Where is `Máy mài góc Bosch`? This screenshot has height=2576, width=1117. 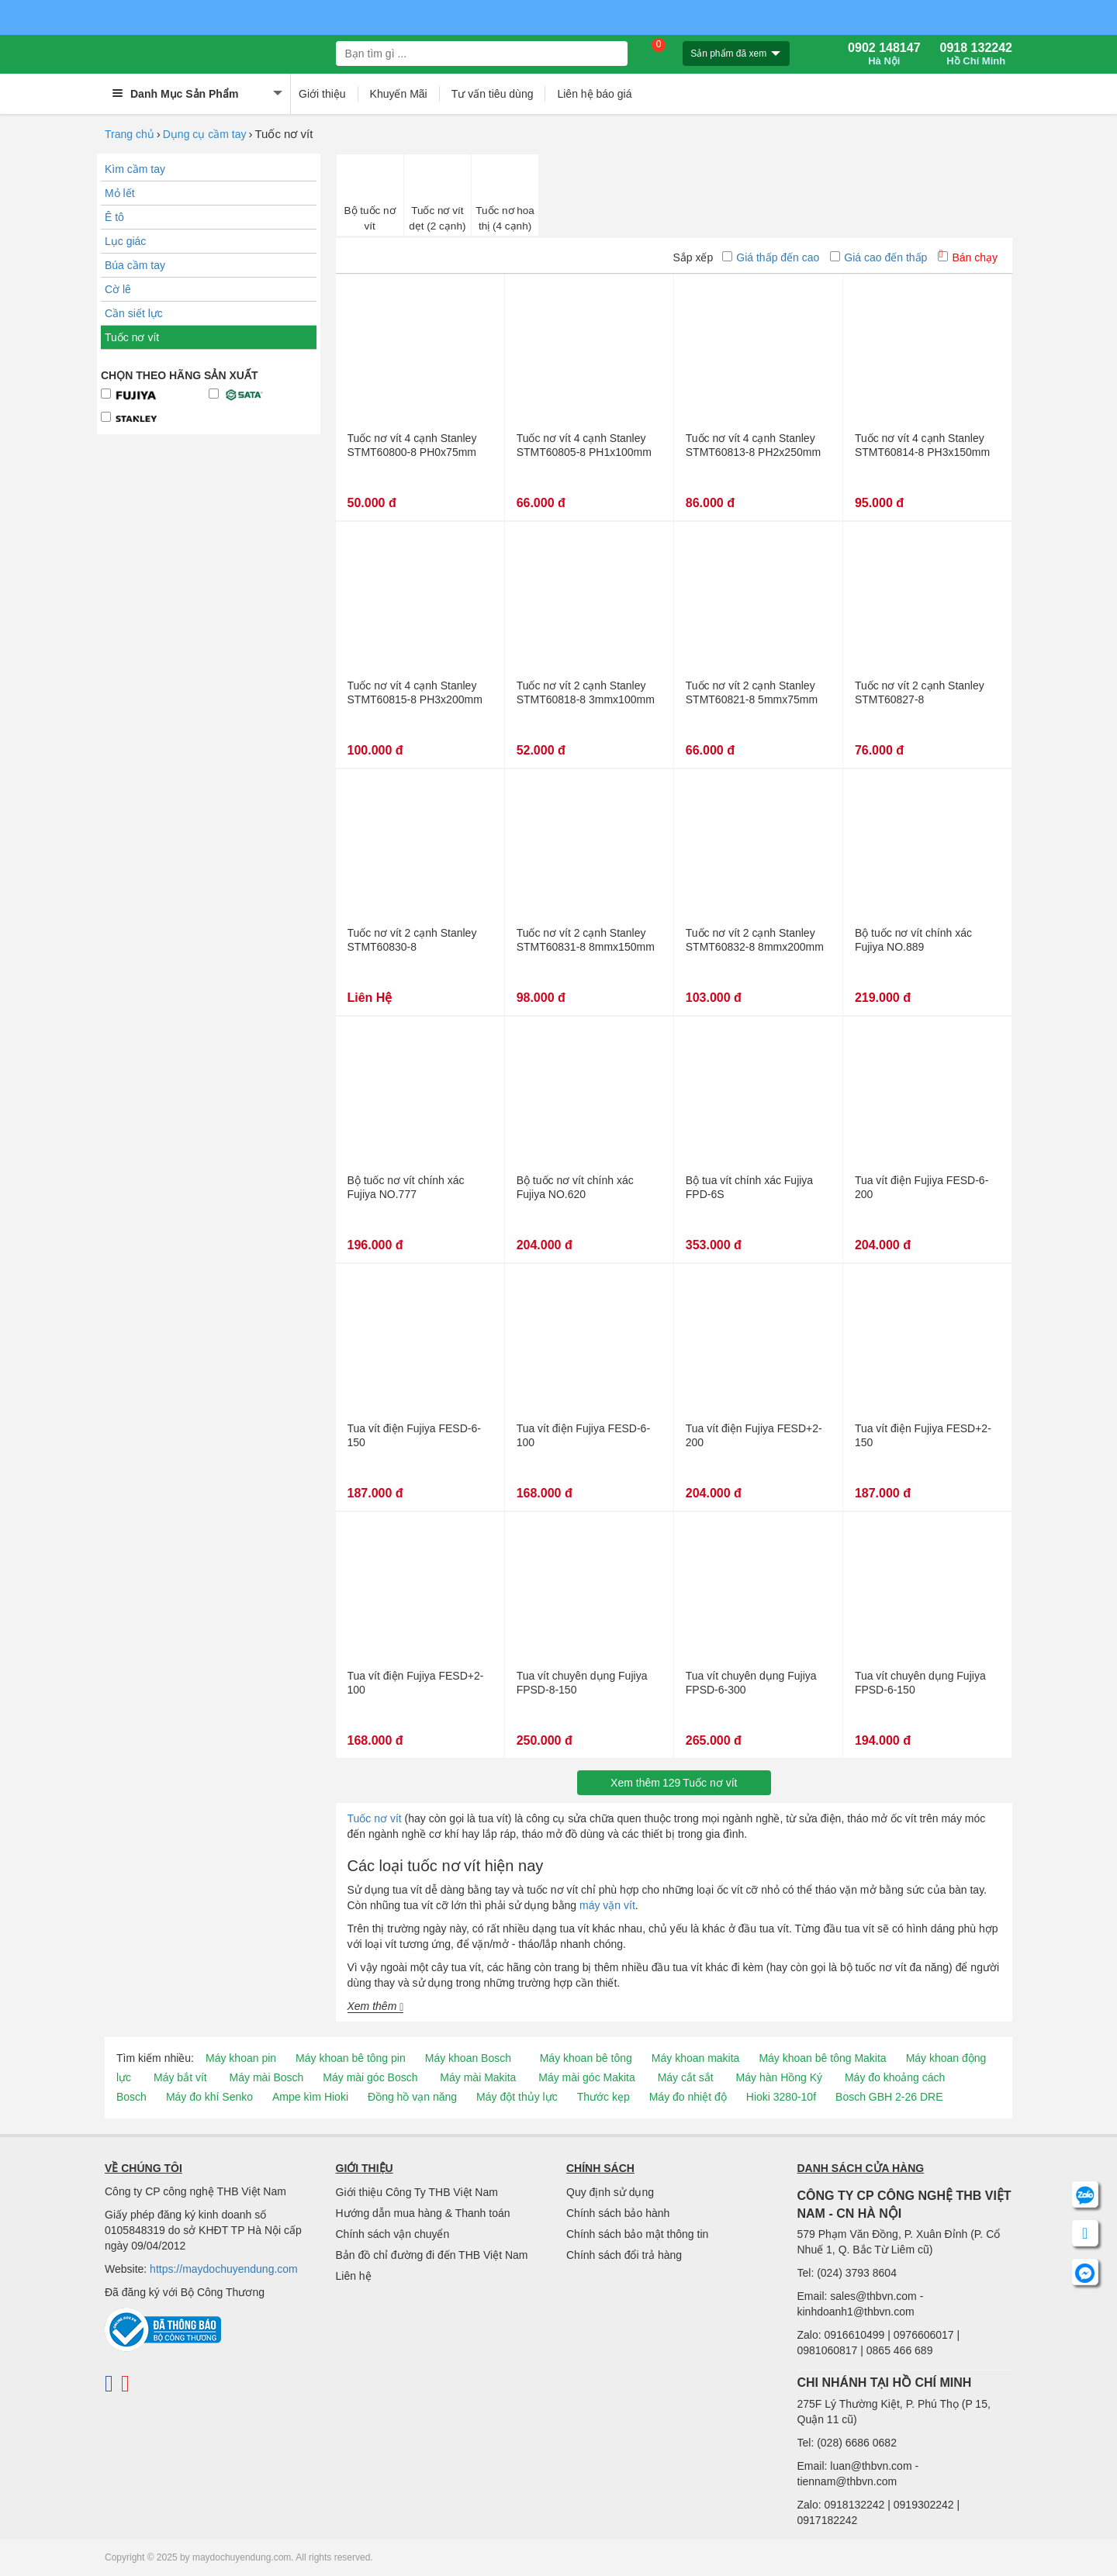 Máy mài góc Bosch is located at coordinates (370, 2077).